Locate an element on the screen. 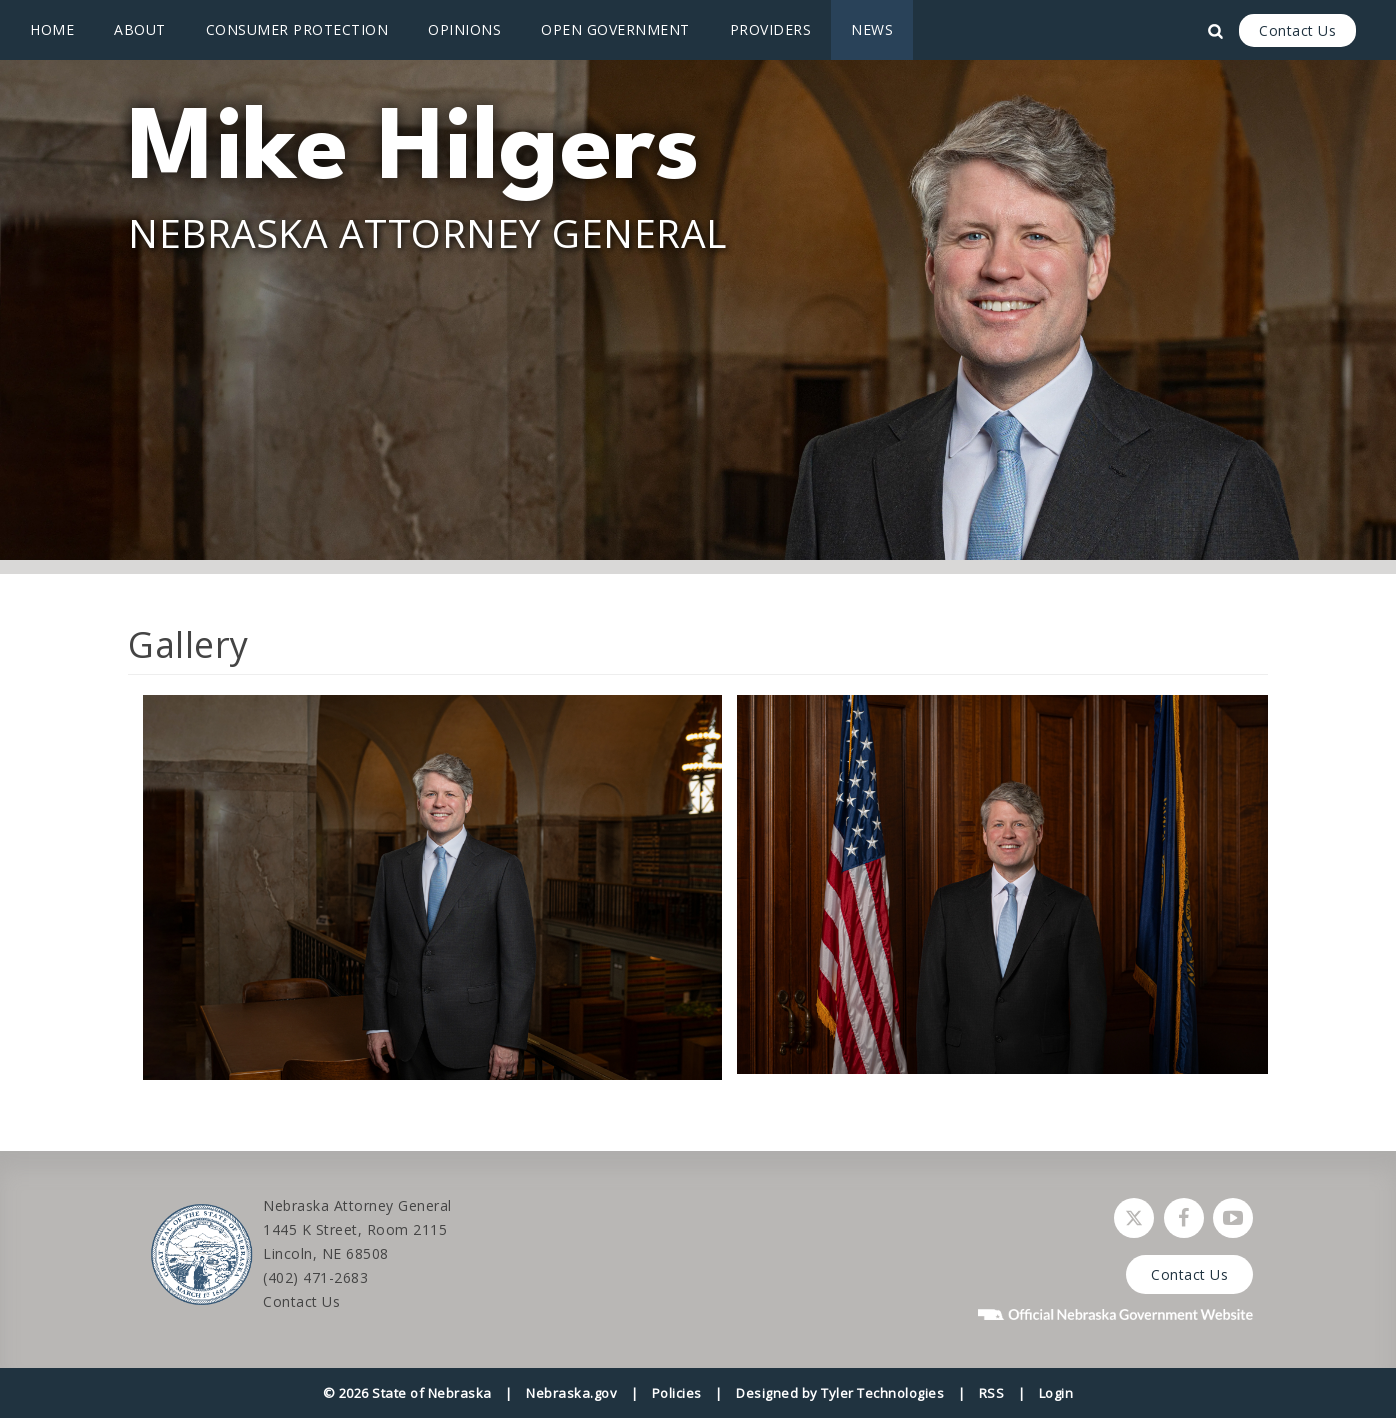 Image resolution: width=1396 pixels, height=1418 pixels. Login is located at coordinates (1056, 1393).